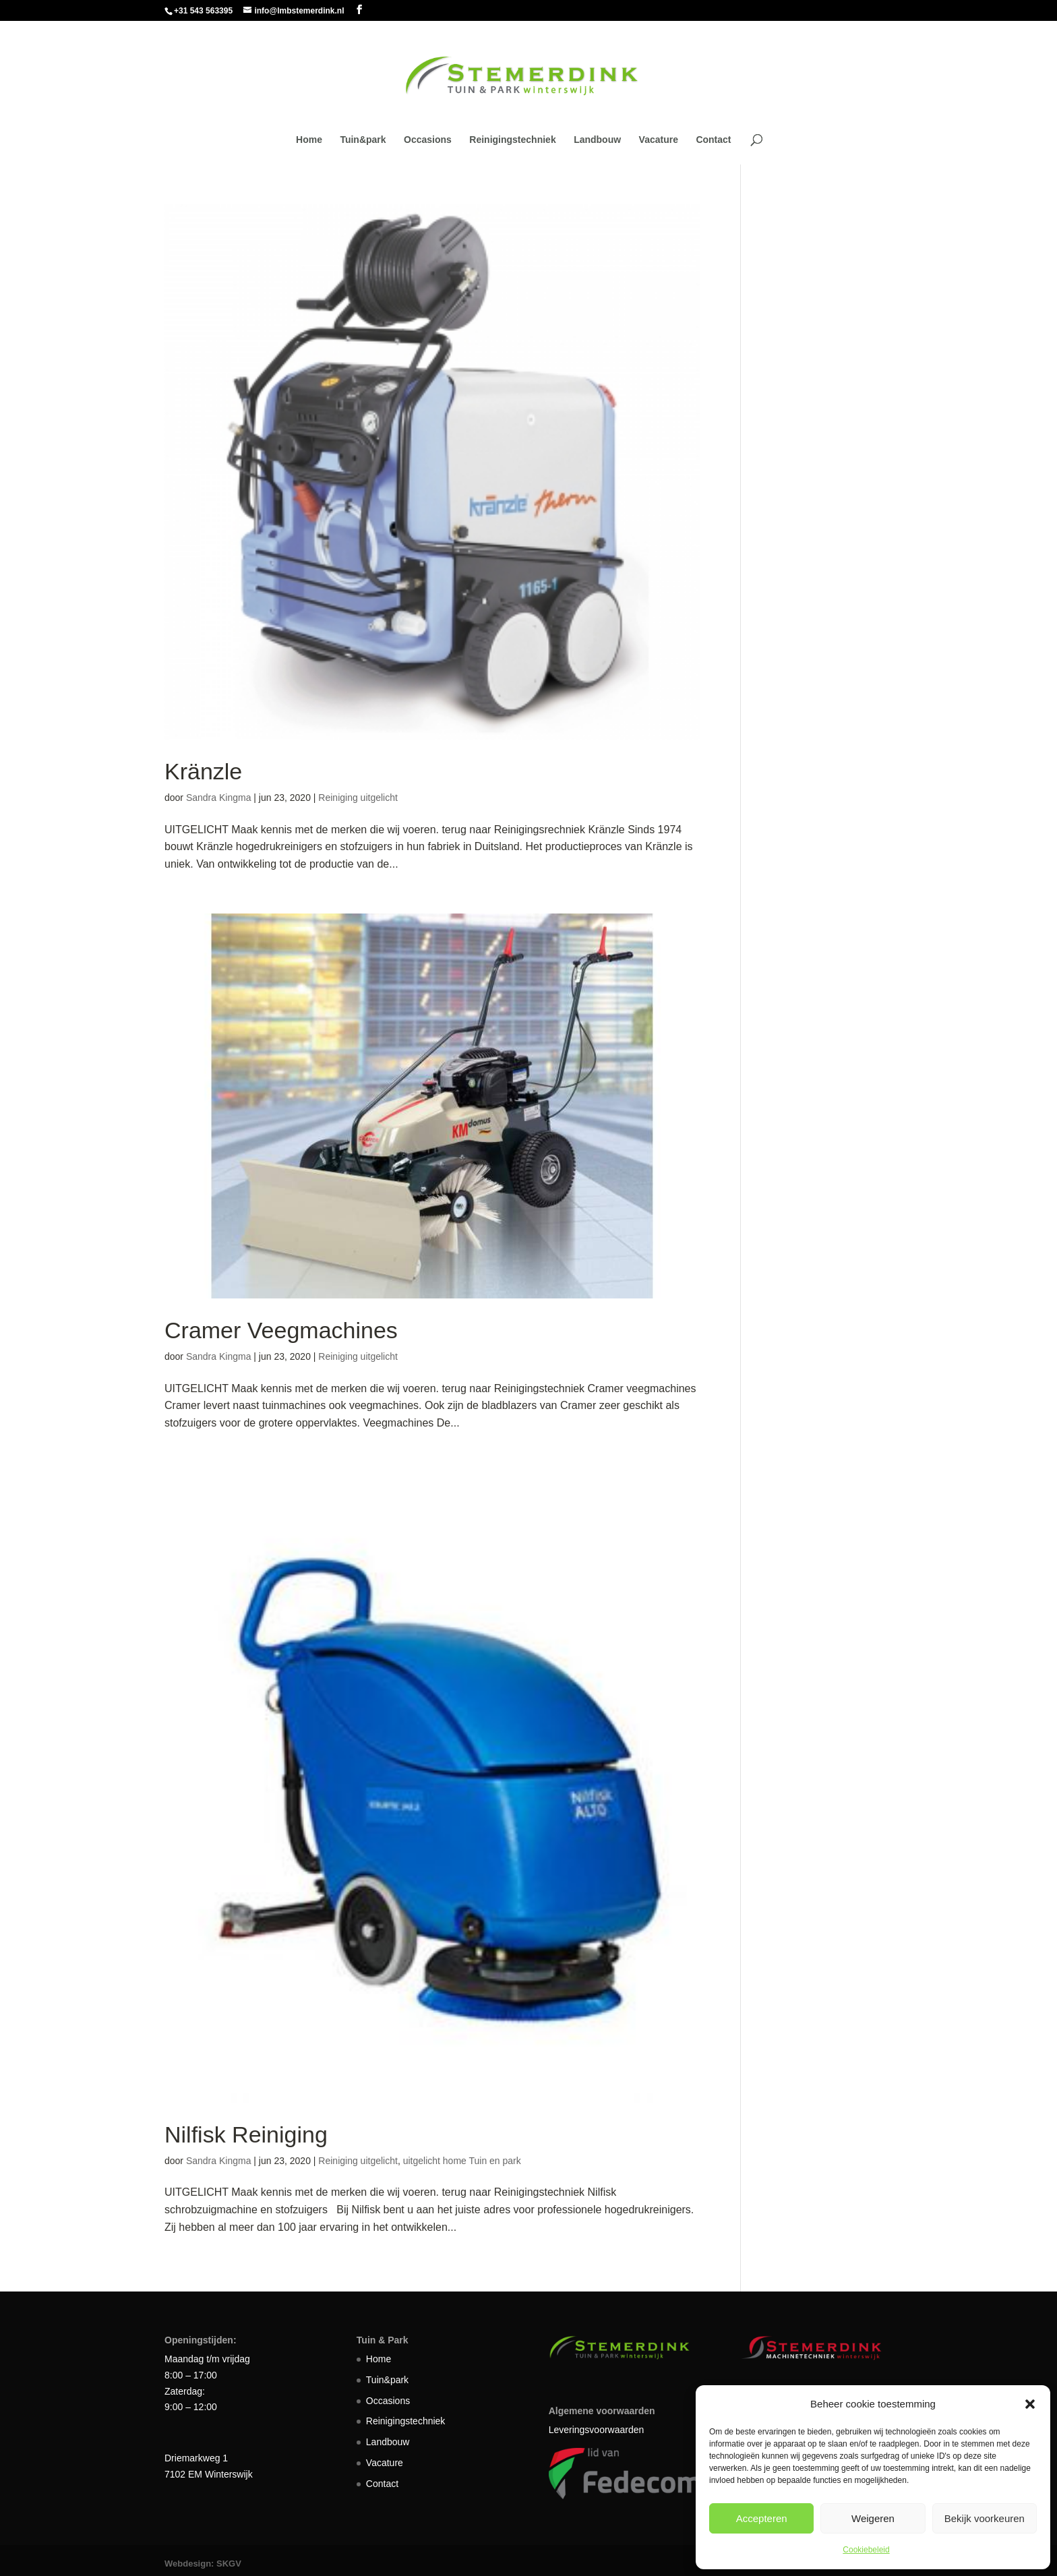  Describe the element at coordinates (713, 140) in the screenshot. I see `Contact` at that location.